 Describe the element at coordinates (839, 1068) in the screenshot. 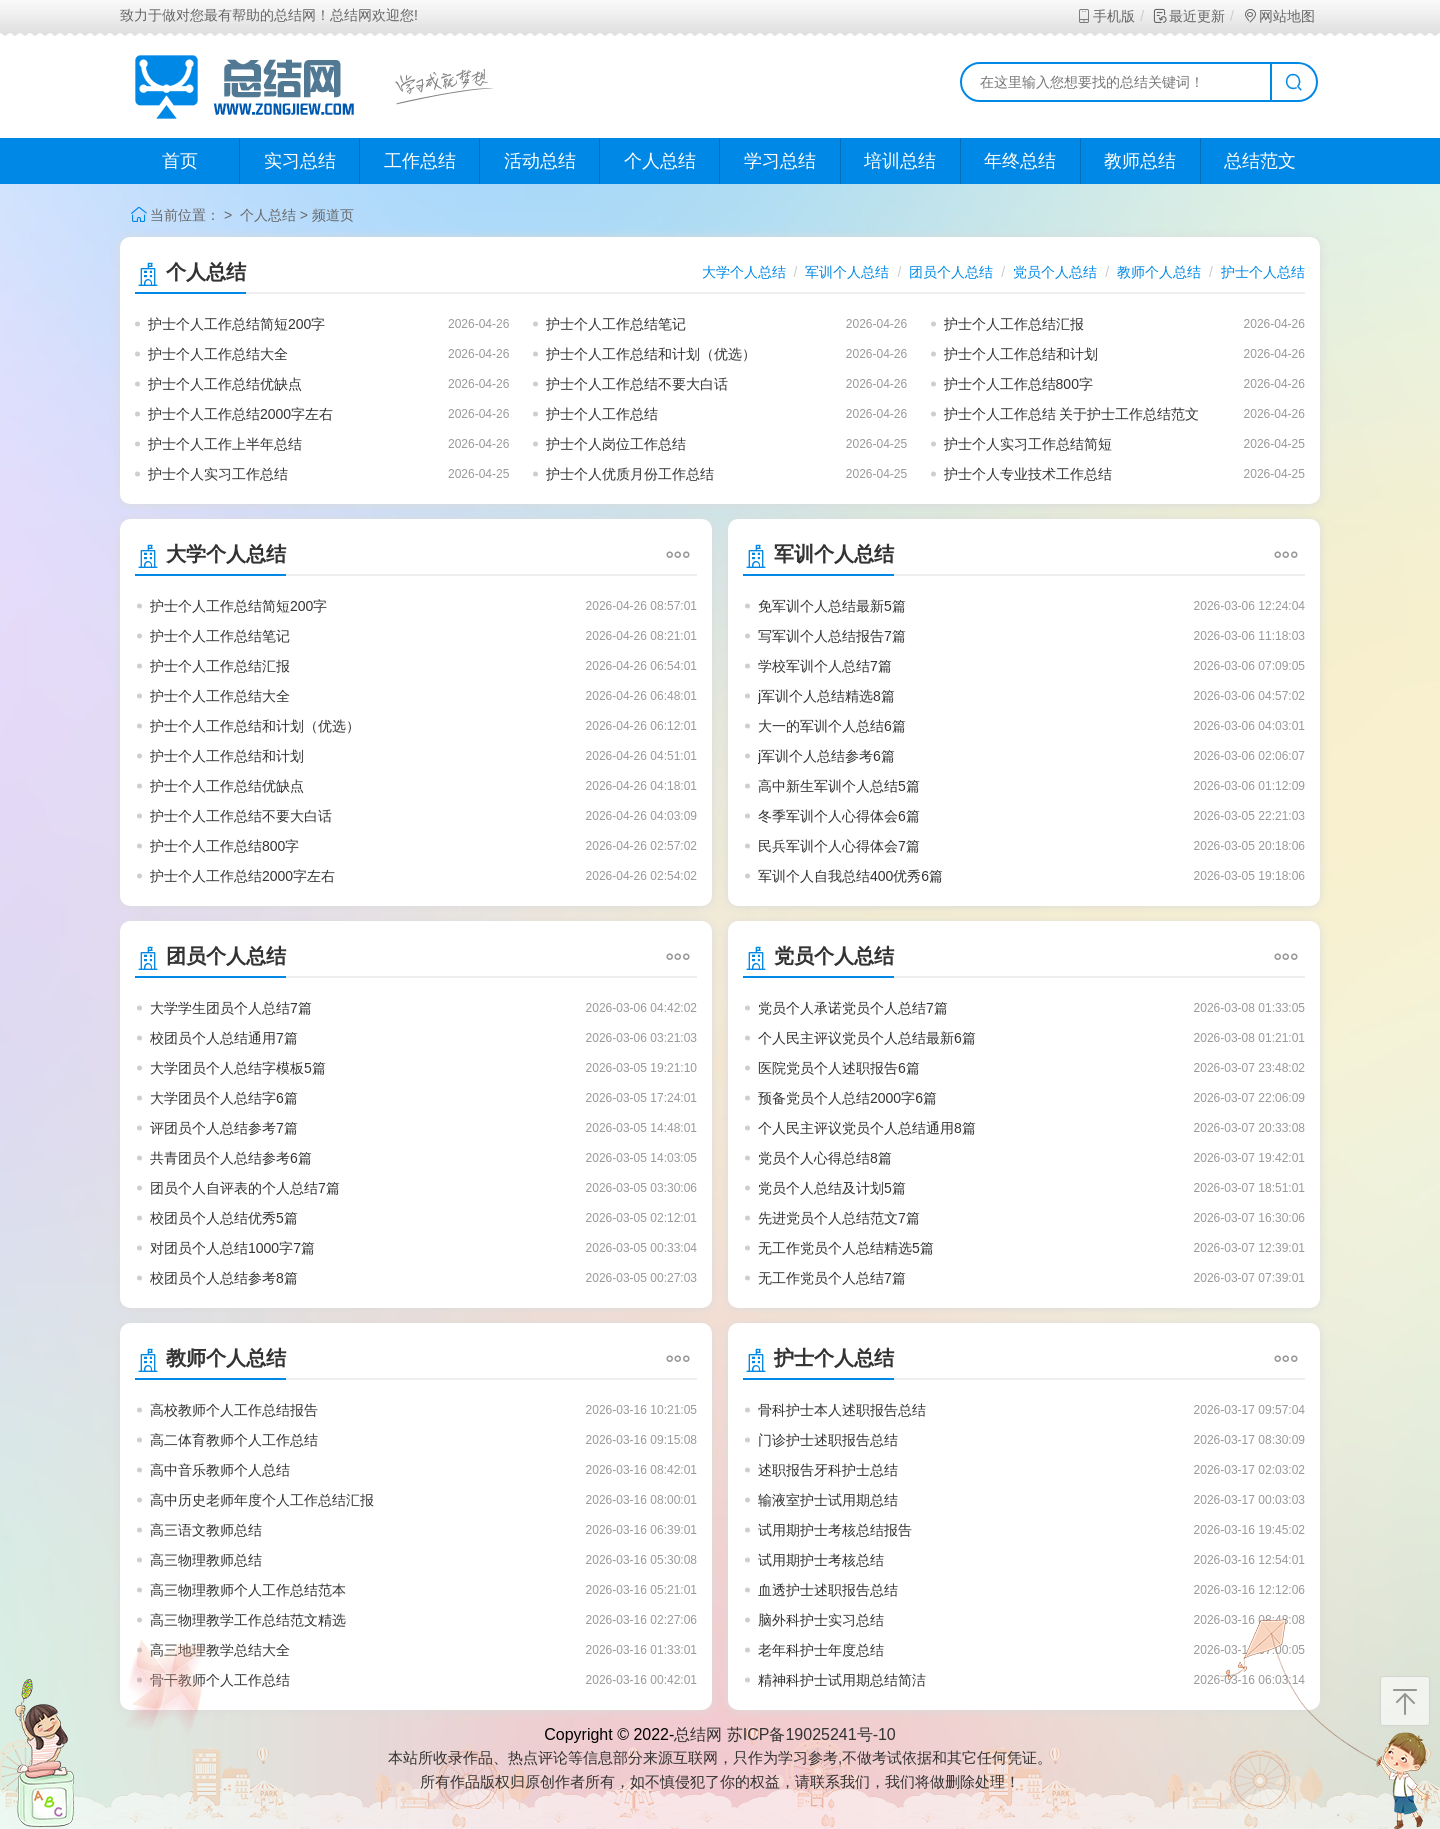

I see `医院党员个人述职报告6篇` at that location.